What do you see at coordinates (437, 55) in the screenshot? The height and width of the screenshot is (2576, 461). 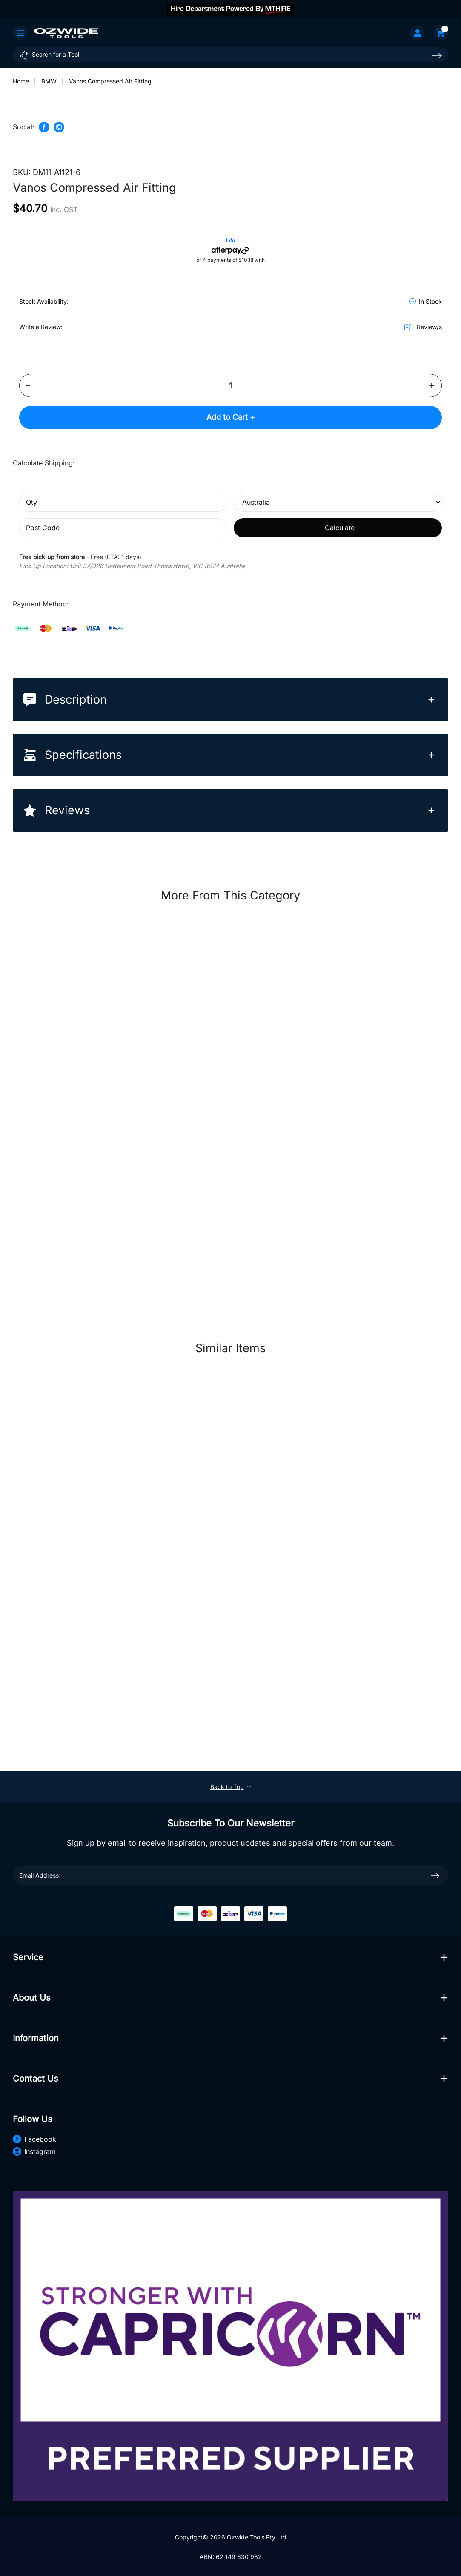 I see `[Search site]` at bounding box center [437, 55].